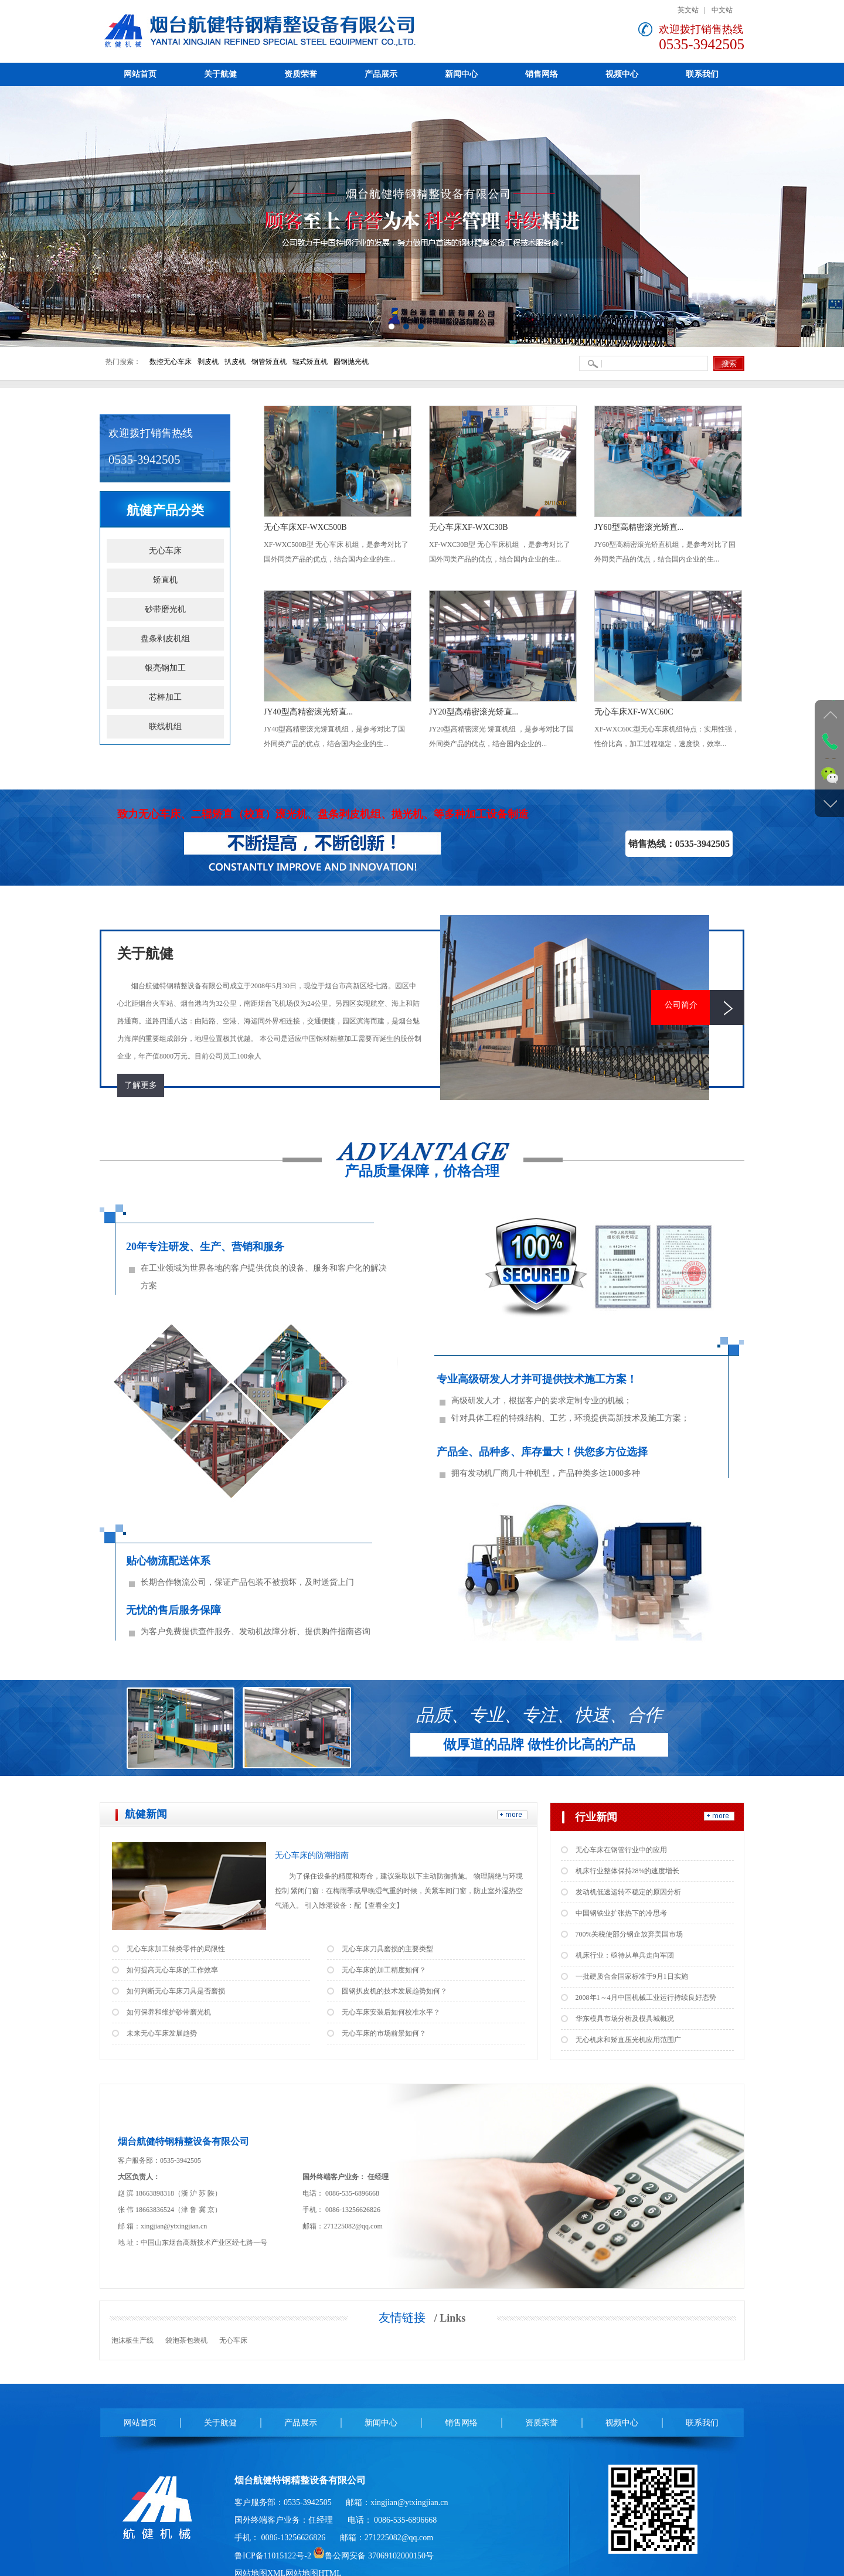  I want to click on 无心车床的加工精度如何？, so click(384, 1970).